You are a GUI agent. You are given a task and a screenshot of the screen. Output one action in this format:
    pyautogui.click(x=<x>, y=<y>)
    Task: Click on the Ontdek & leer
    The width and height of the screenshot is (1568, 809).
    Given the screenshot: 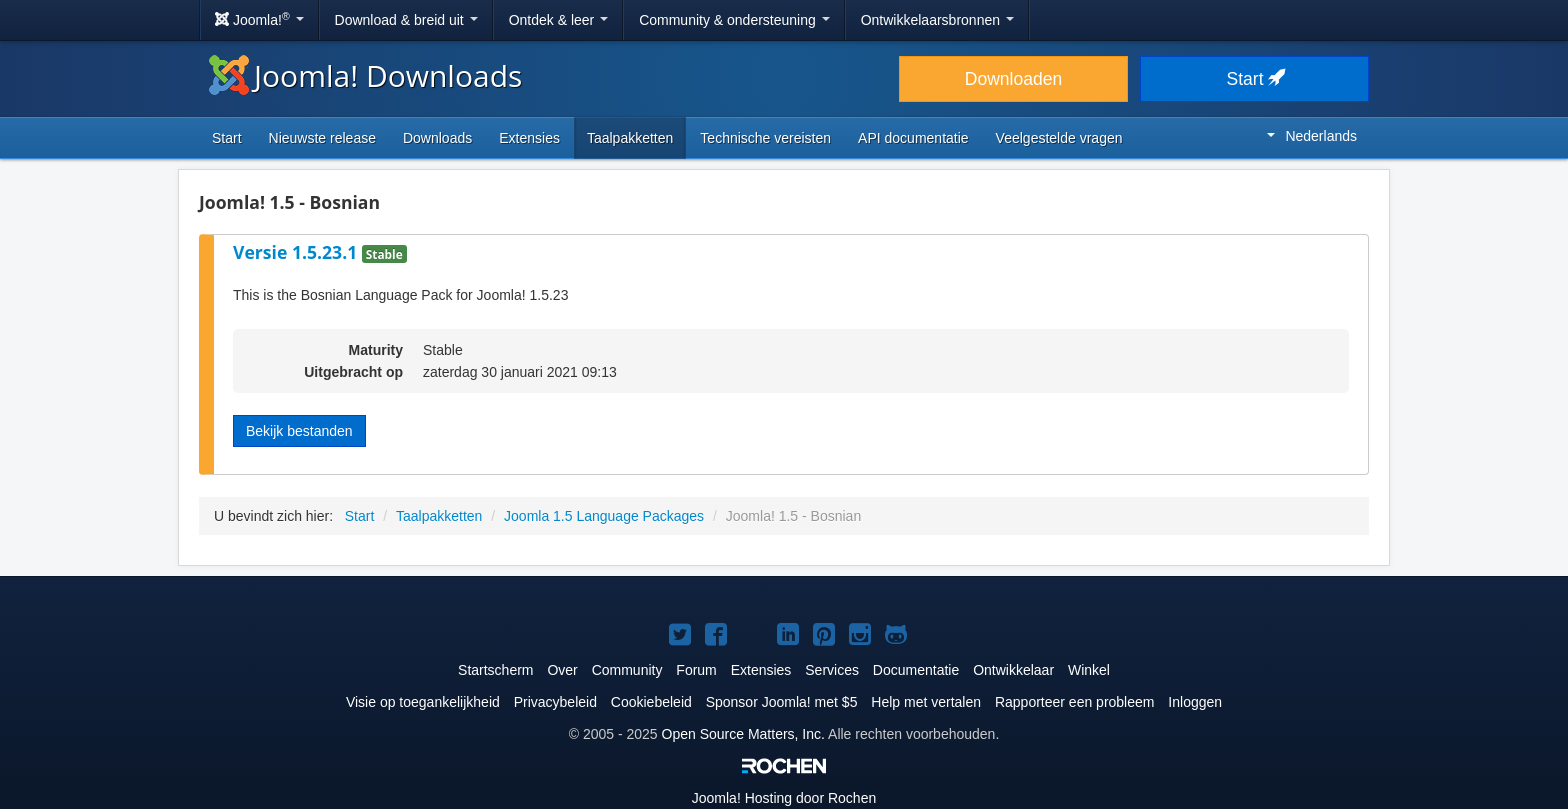 What is the action you would take?
    pyautogui.click(x=559, y=20)
    